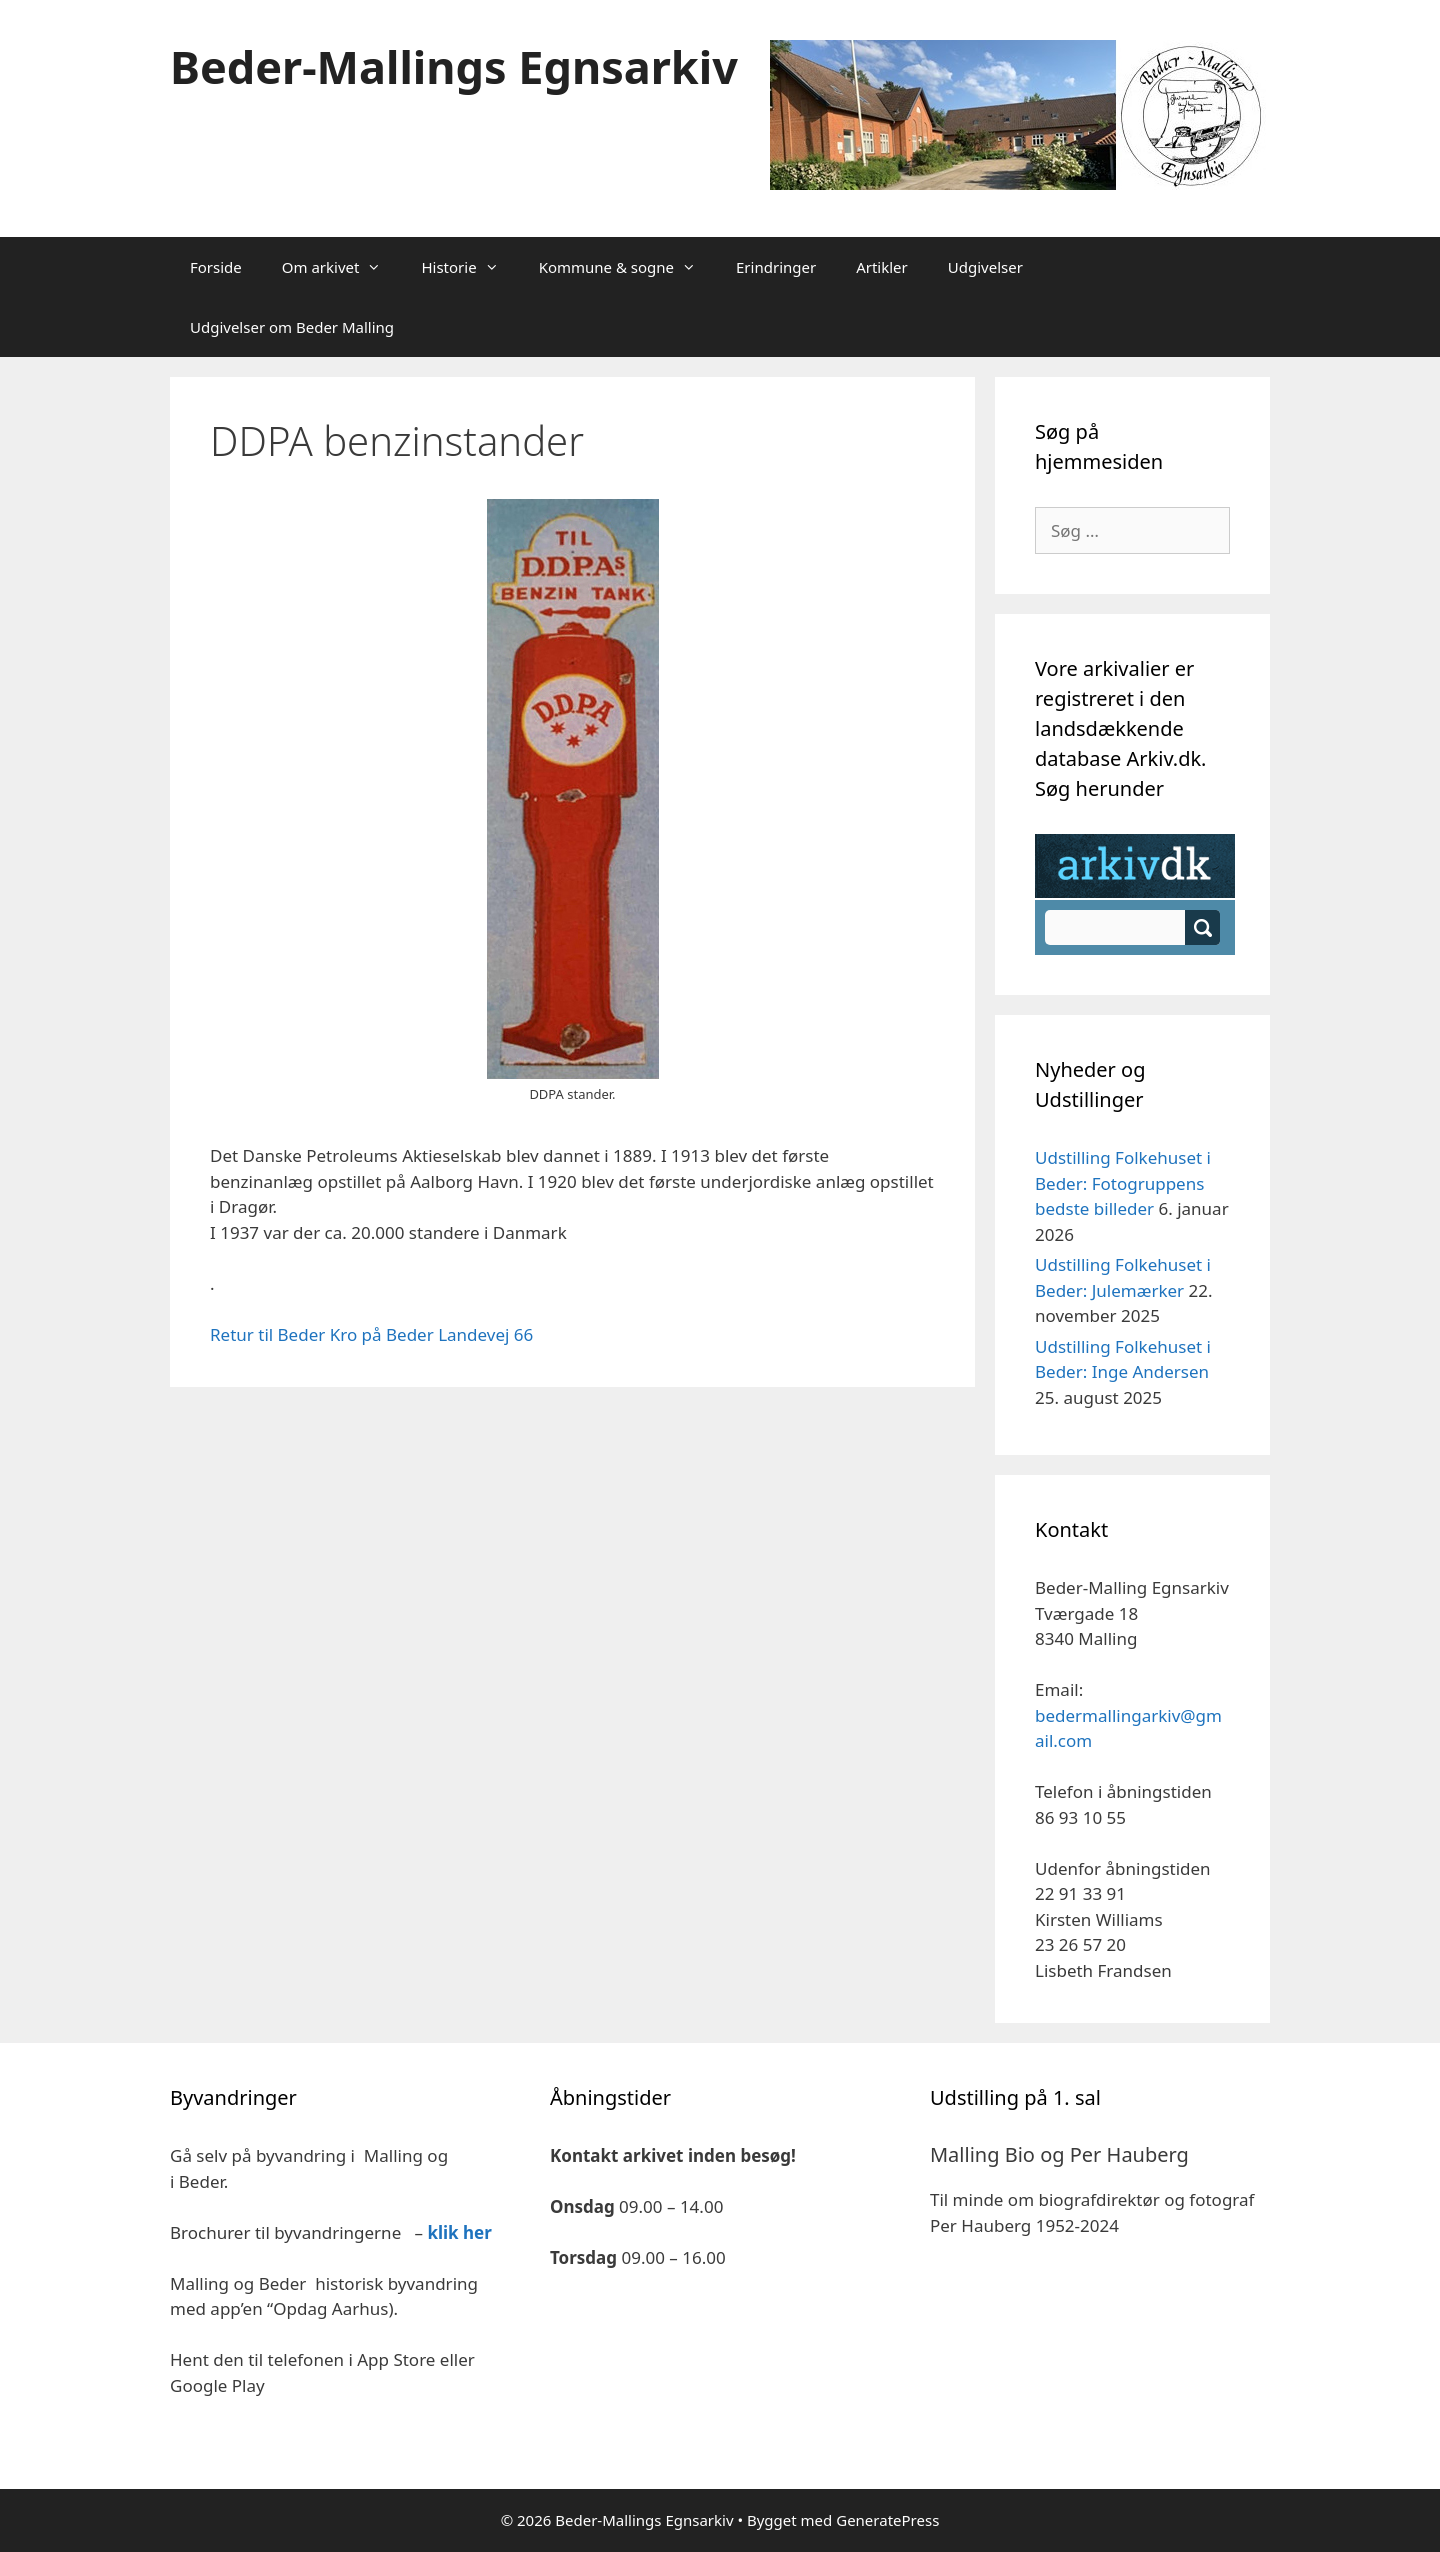 This screenshot has width=1440, height=2552. What do you see at coordinates (342, 267) in the screenshot?
I see `Om arkivet` at bounding box center [342, 267].